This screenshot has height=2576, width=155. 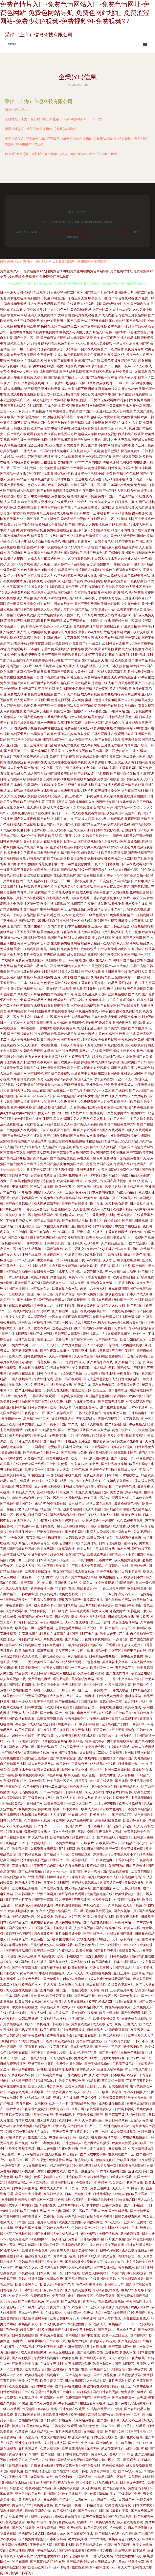 What do you see at coordinates (140, 485) in the screenshot?
I see `免费潮喷` at bounding box center [140, 485].